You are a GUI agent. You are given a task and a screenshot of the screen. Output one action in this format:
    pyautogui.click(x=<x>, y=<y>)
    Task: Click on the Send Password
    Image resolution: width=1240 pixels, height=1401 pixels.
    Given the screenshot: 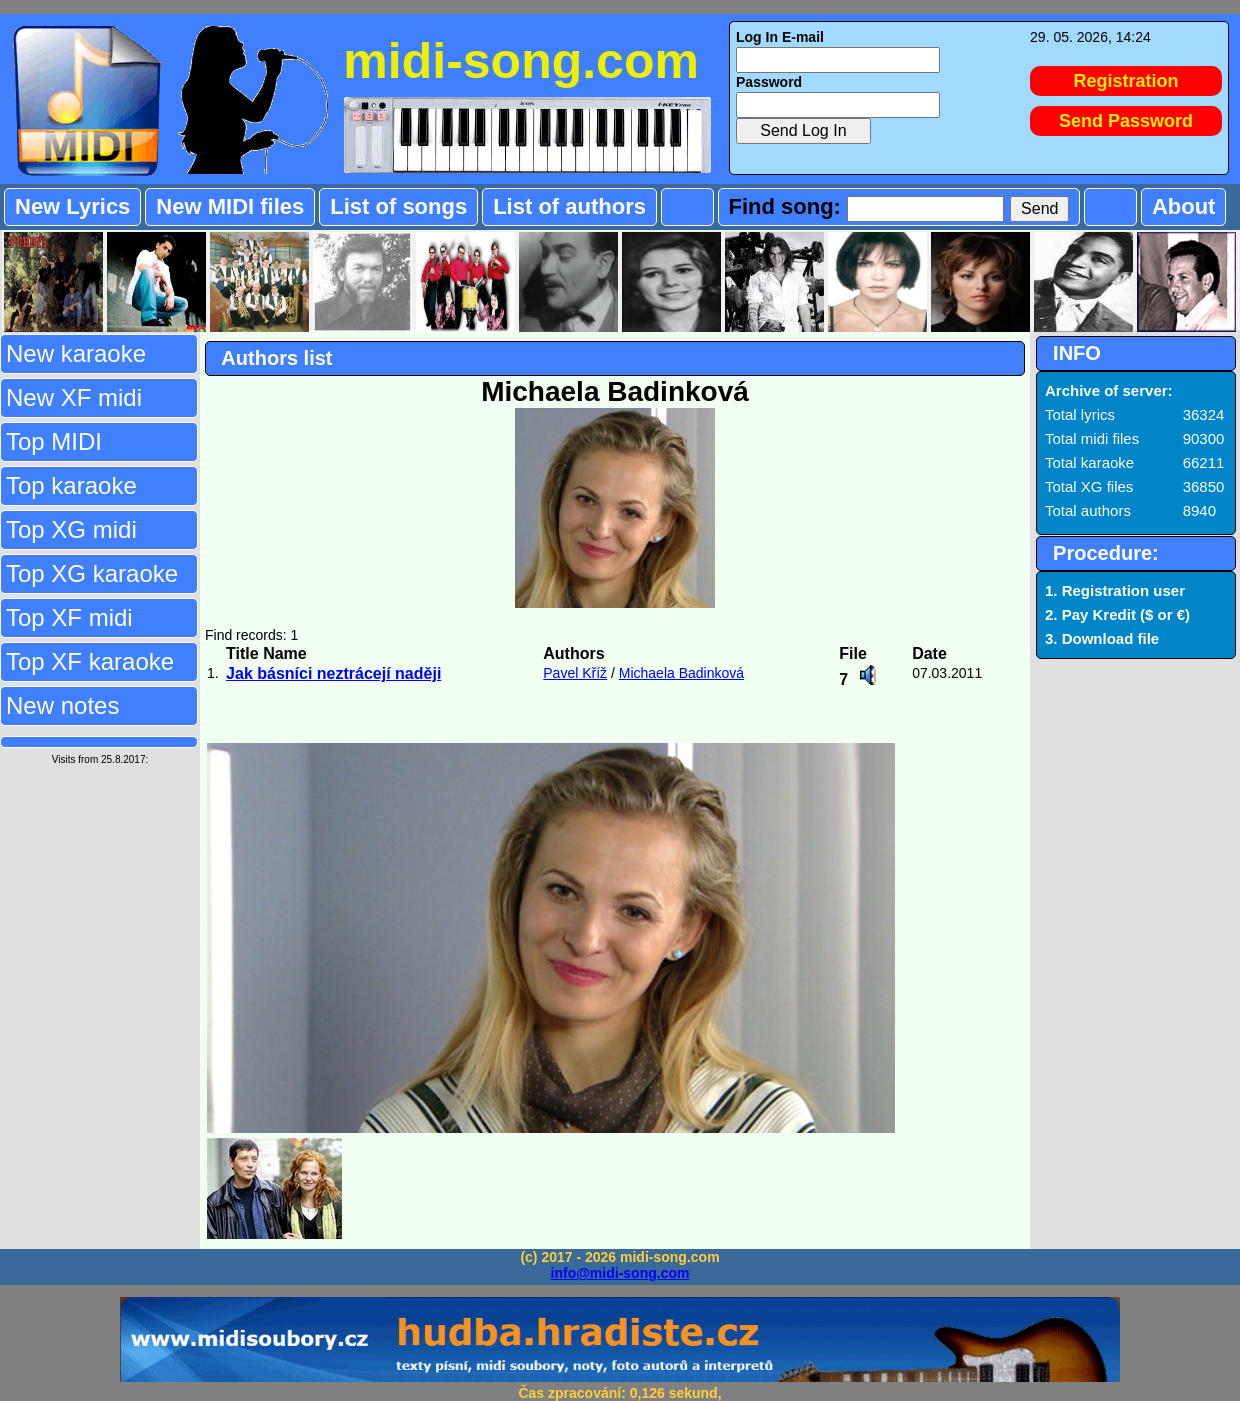 What is the action you would take?
    pyautogui.click(x=1126, y=121)
    